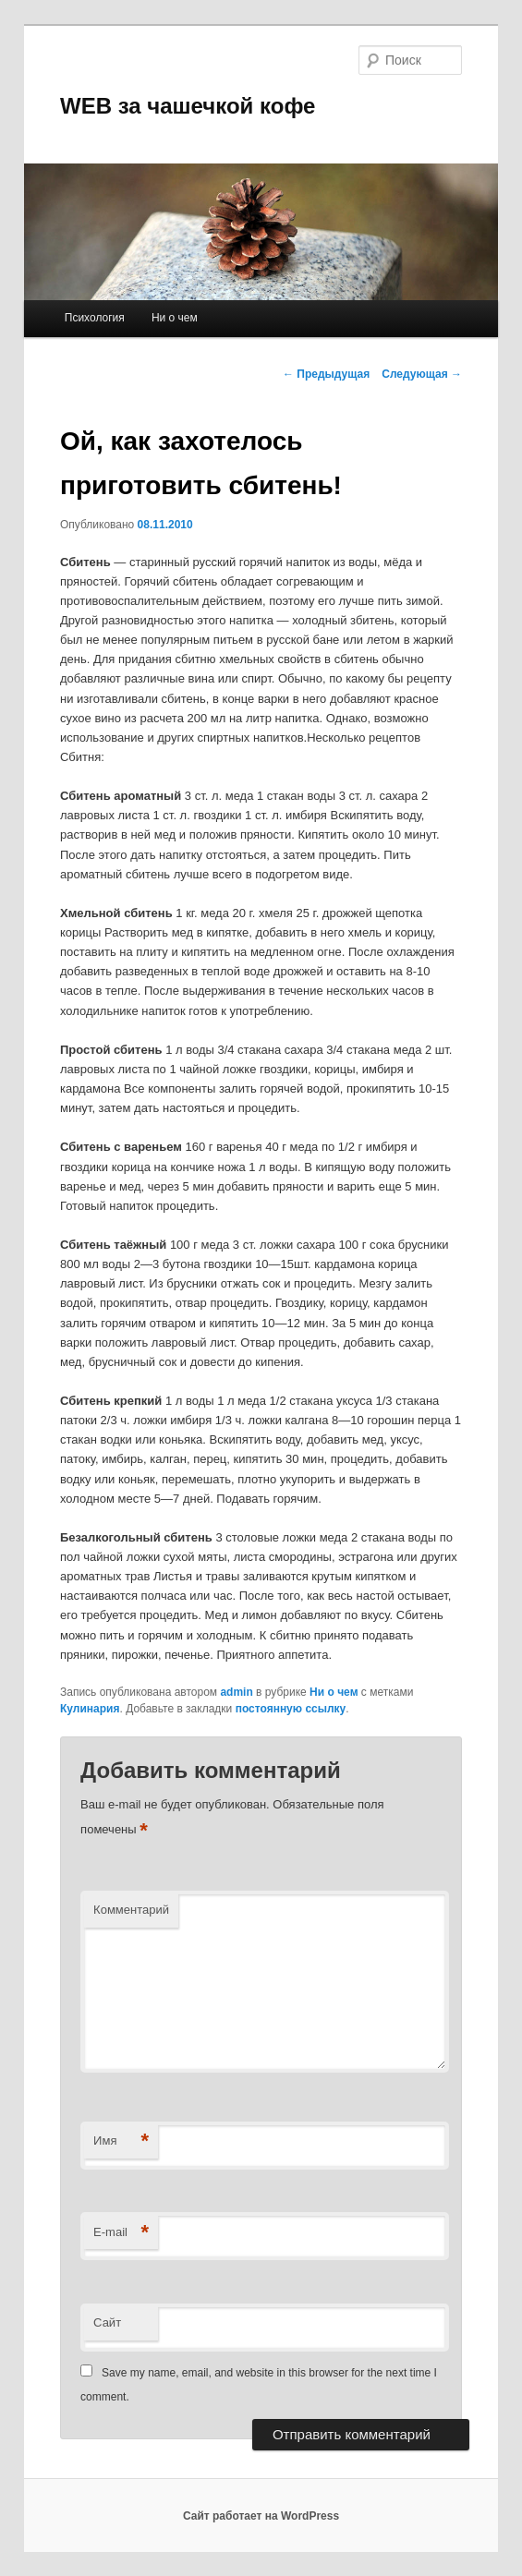  What do you see at coordinates (261, 2515) in the screenshot?
I see `Сайт работает на WordPress` at bounding box center [261, 2515].